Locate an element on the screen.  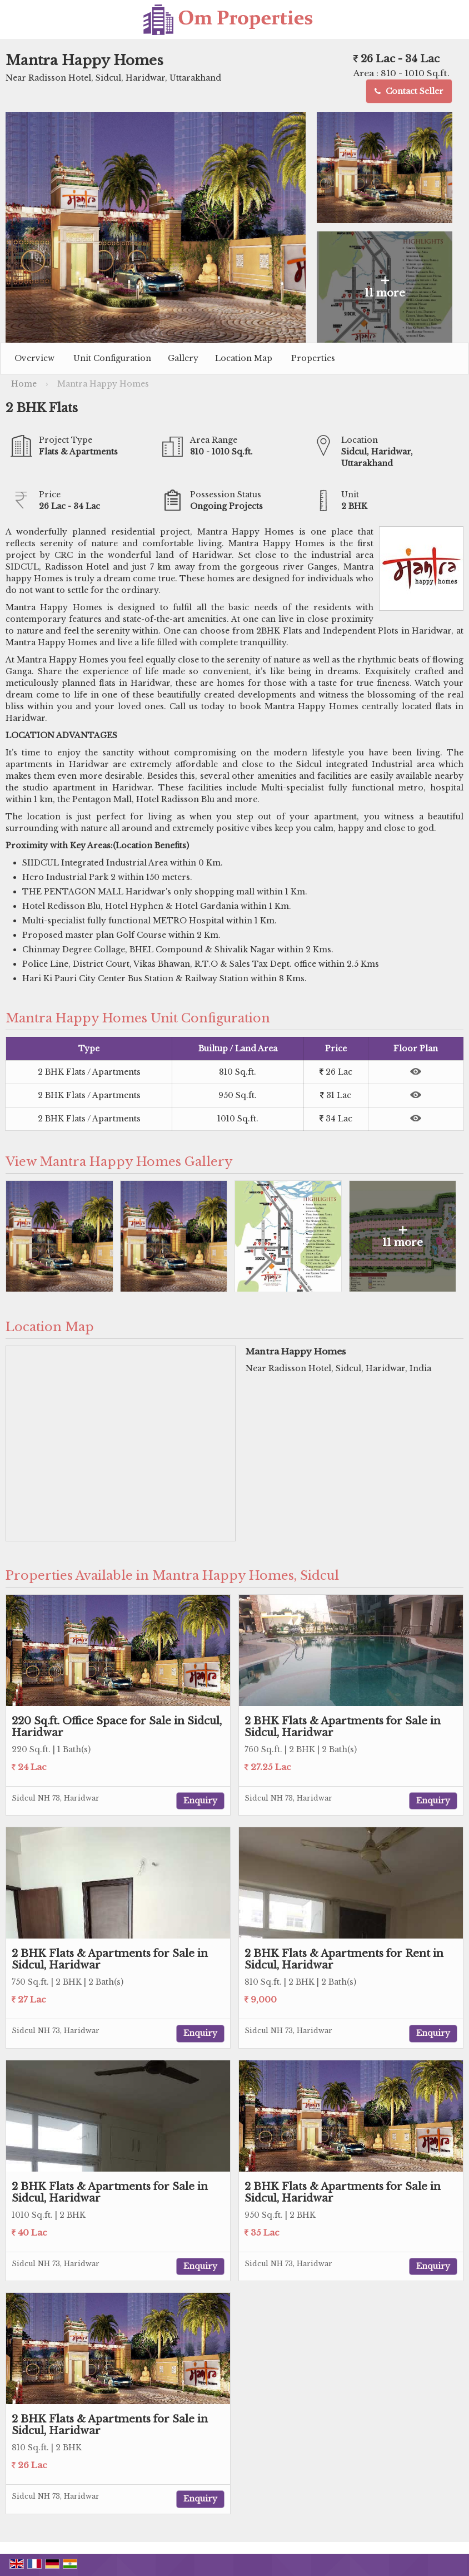
Properties is located at coordinates (313, 358).